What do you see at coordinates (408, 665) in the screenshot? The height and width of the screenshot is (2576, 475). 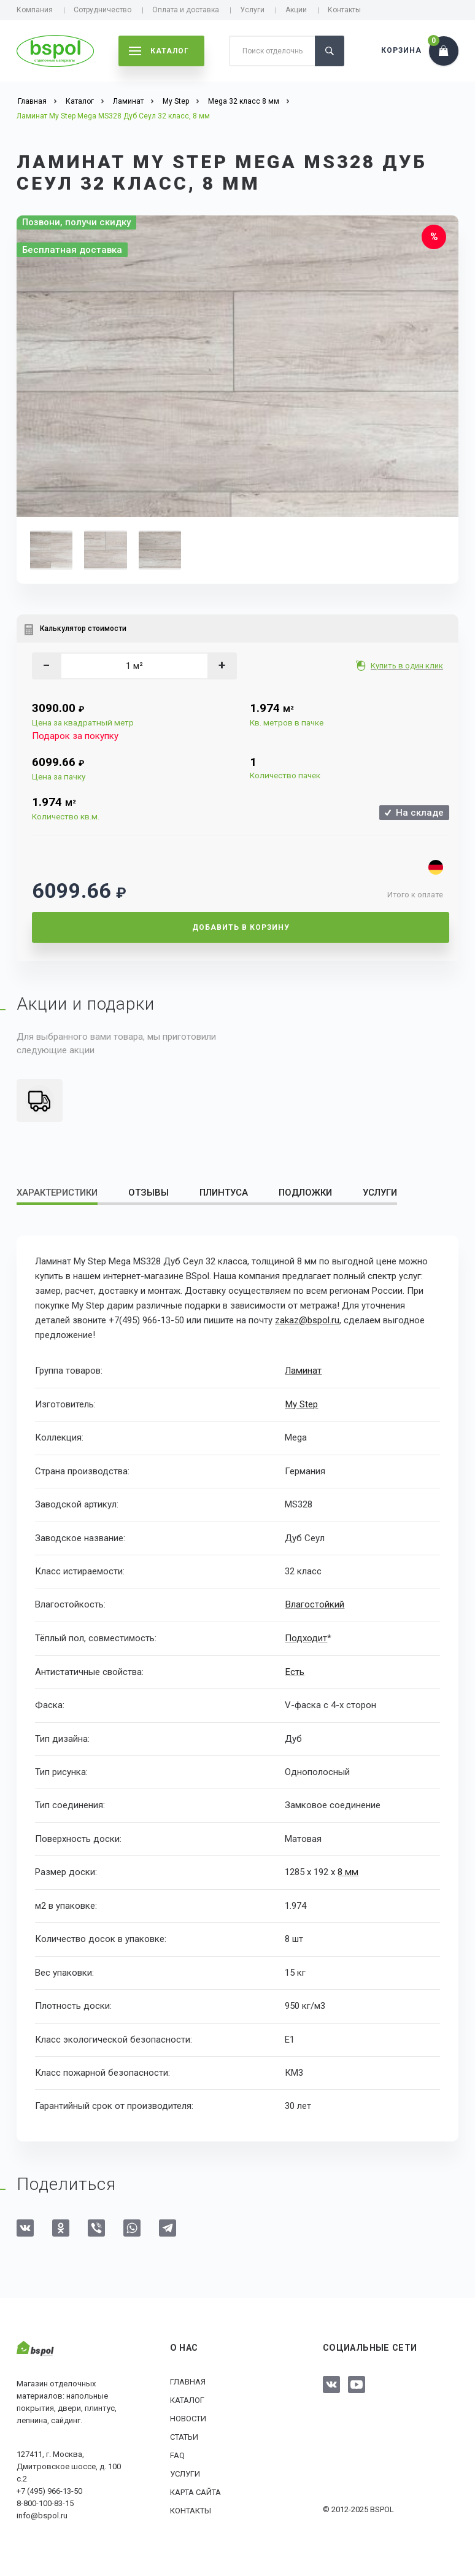 I see `Купить в один клик` at bounding box center [408, 665].